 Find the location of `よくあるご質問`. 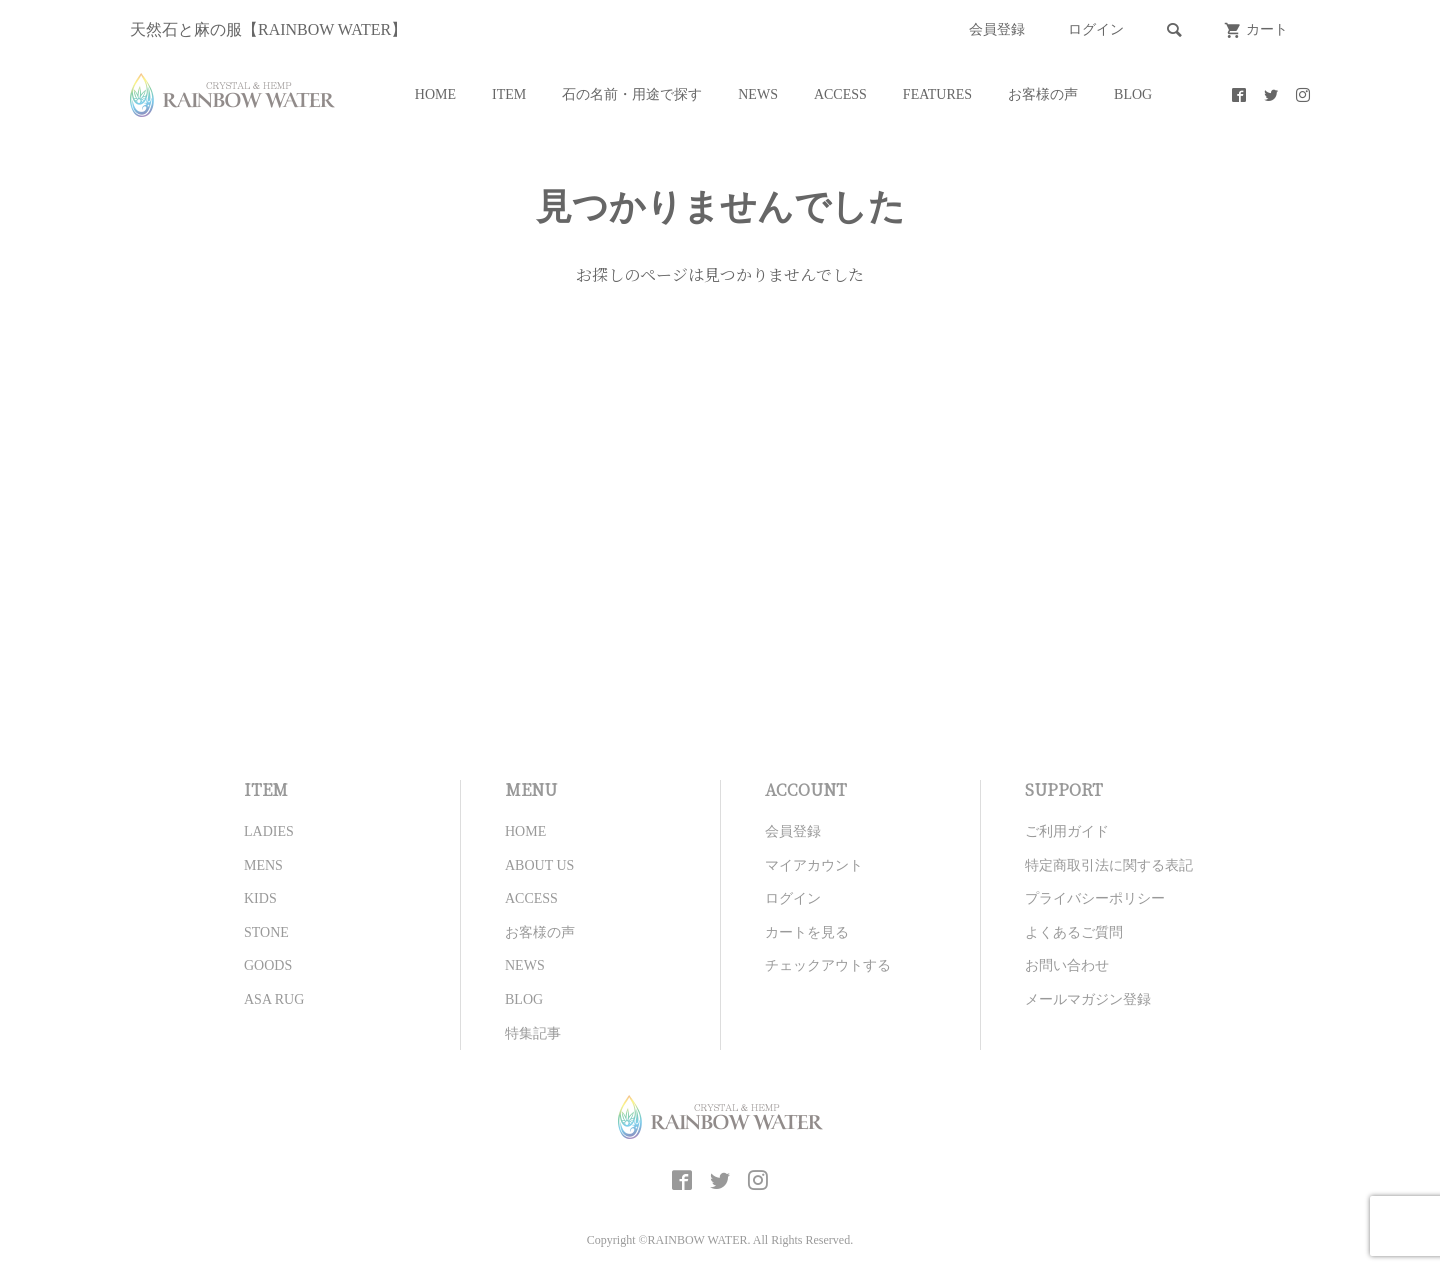

よくあるご質問 is located at coordinates (1074, 932).